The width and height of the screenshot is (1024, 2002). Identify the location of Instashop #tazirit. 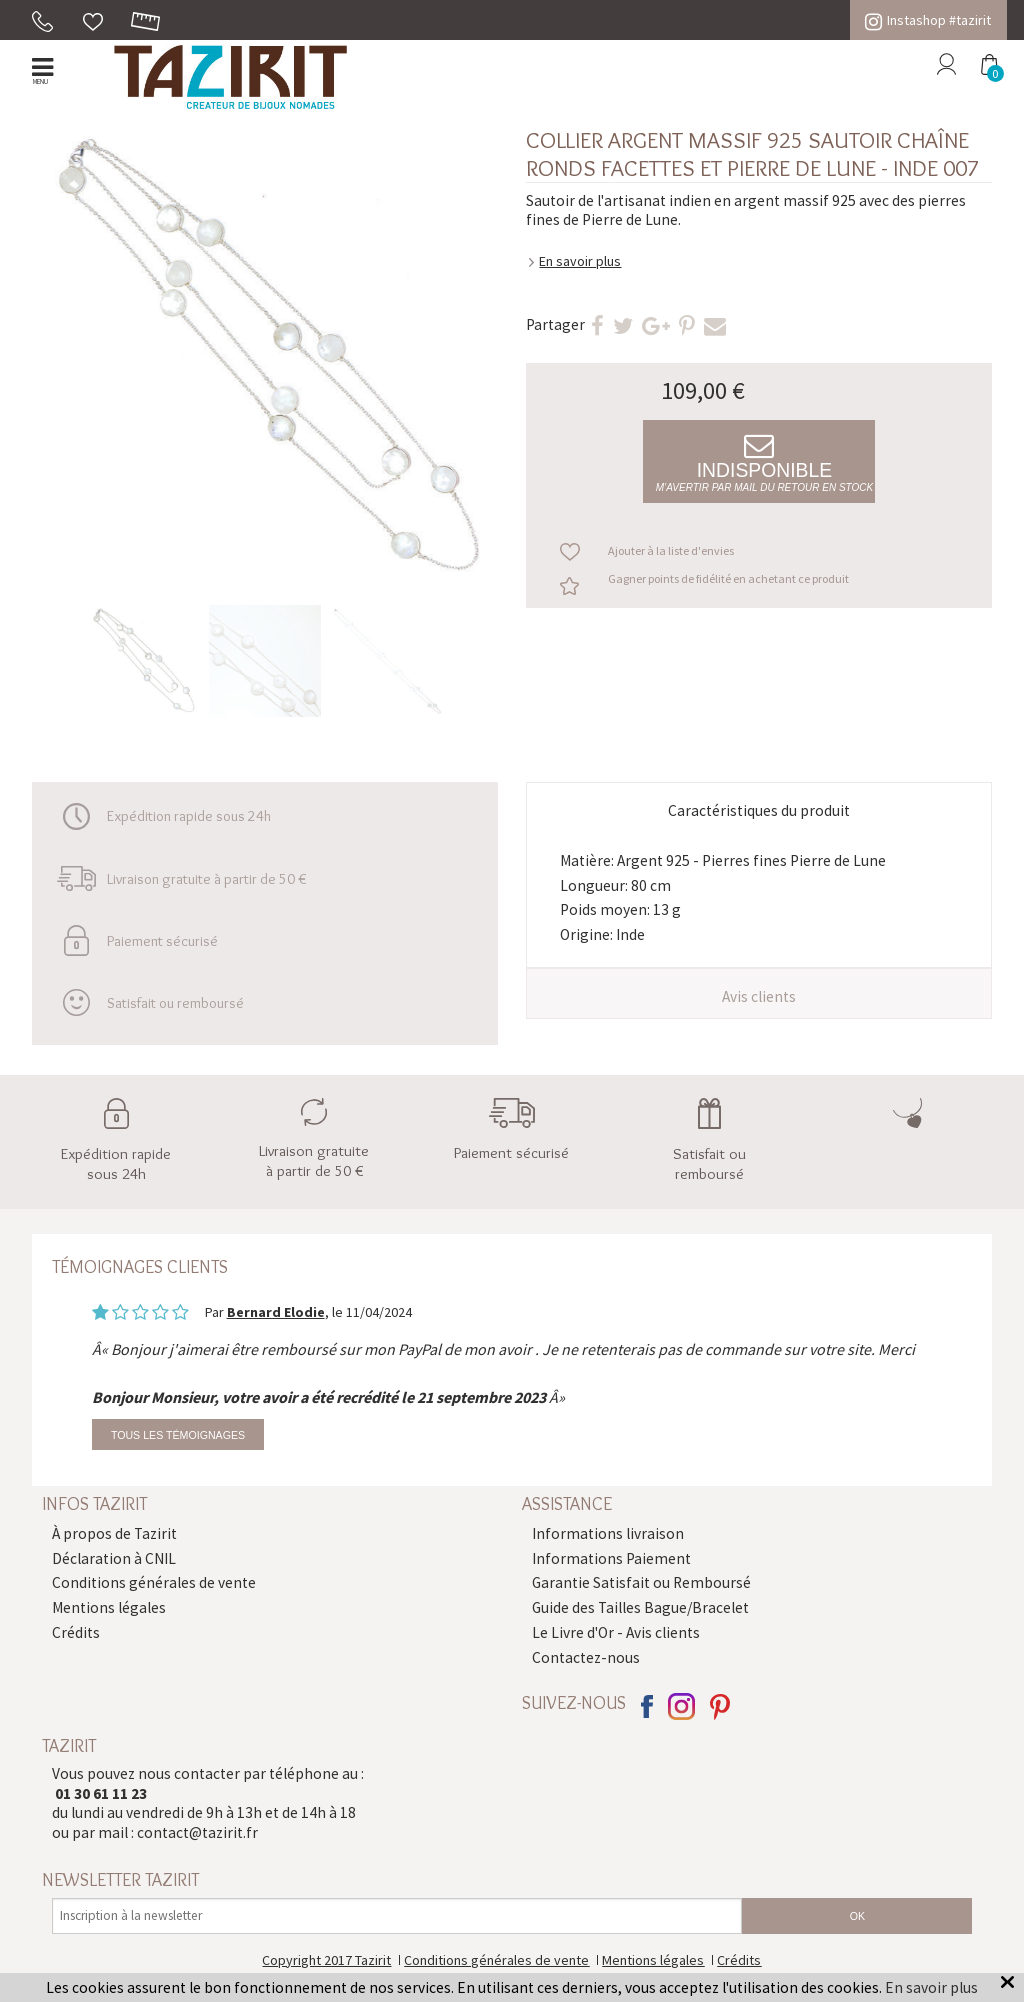
(928, 20).